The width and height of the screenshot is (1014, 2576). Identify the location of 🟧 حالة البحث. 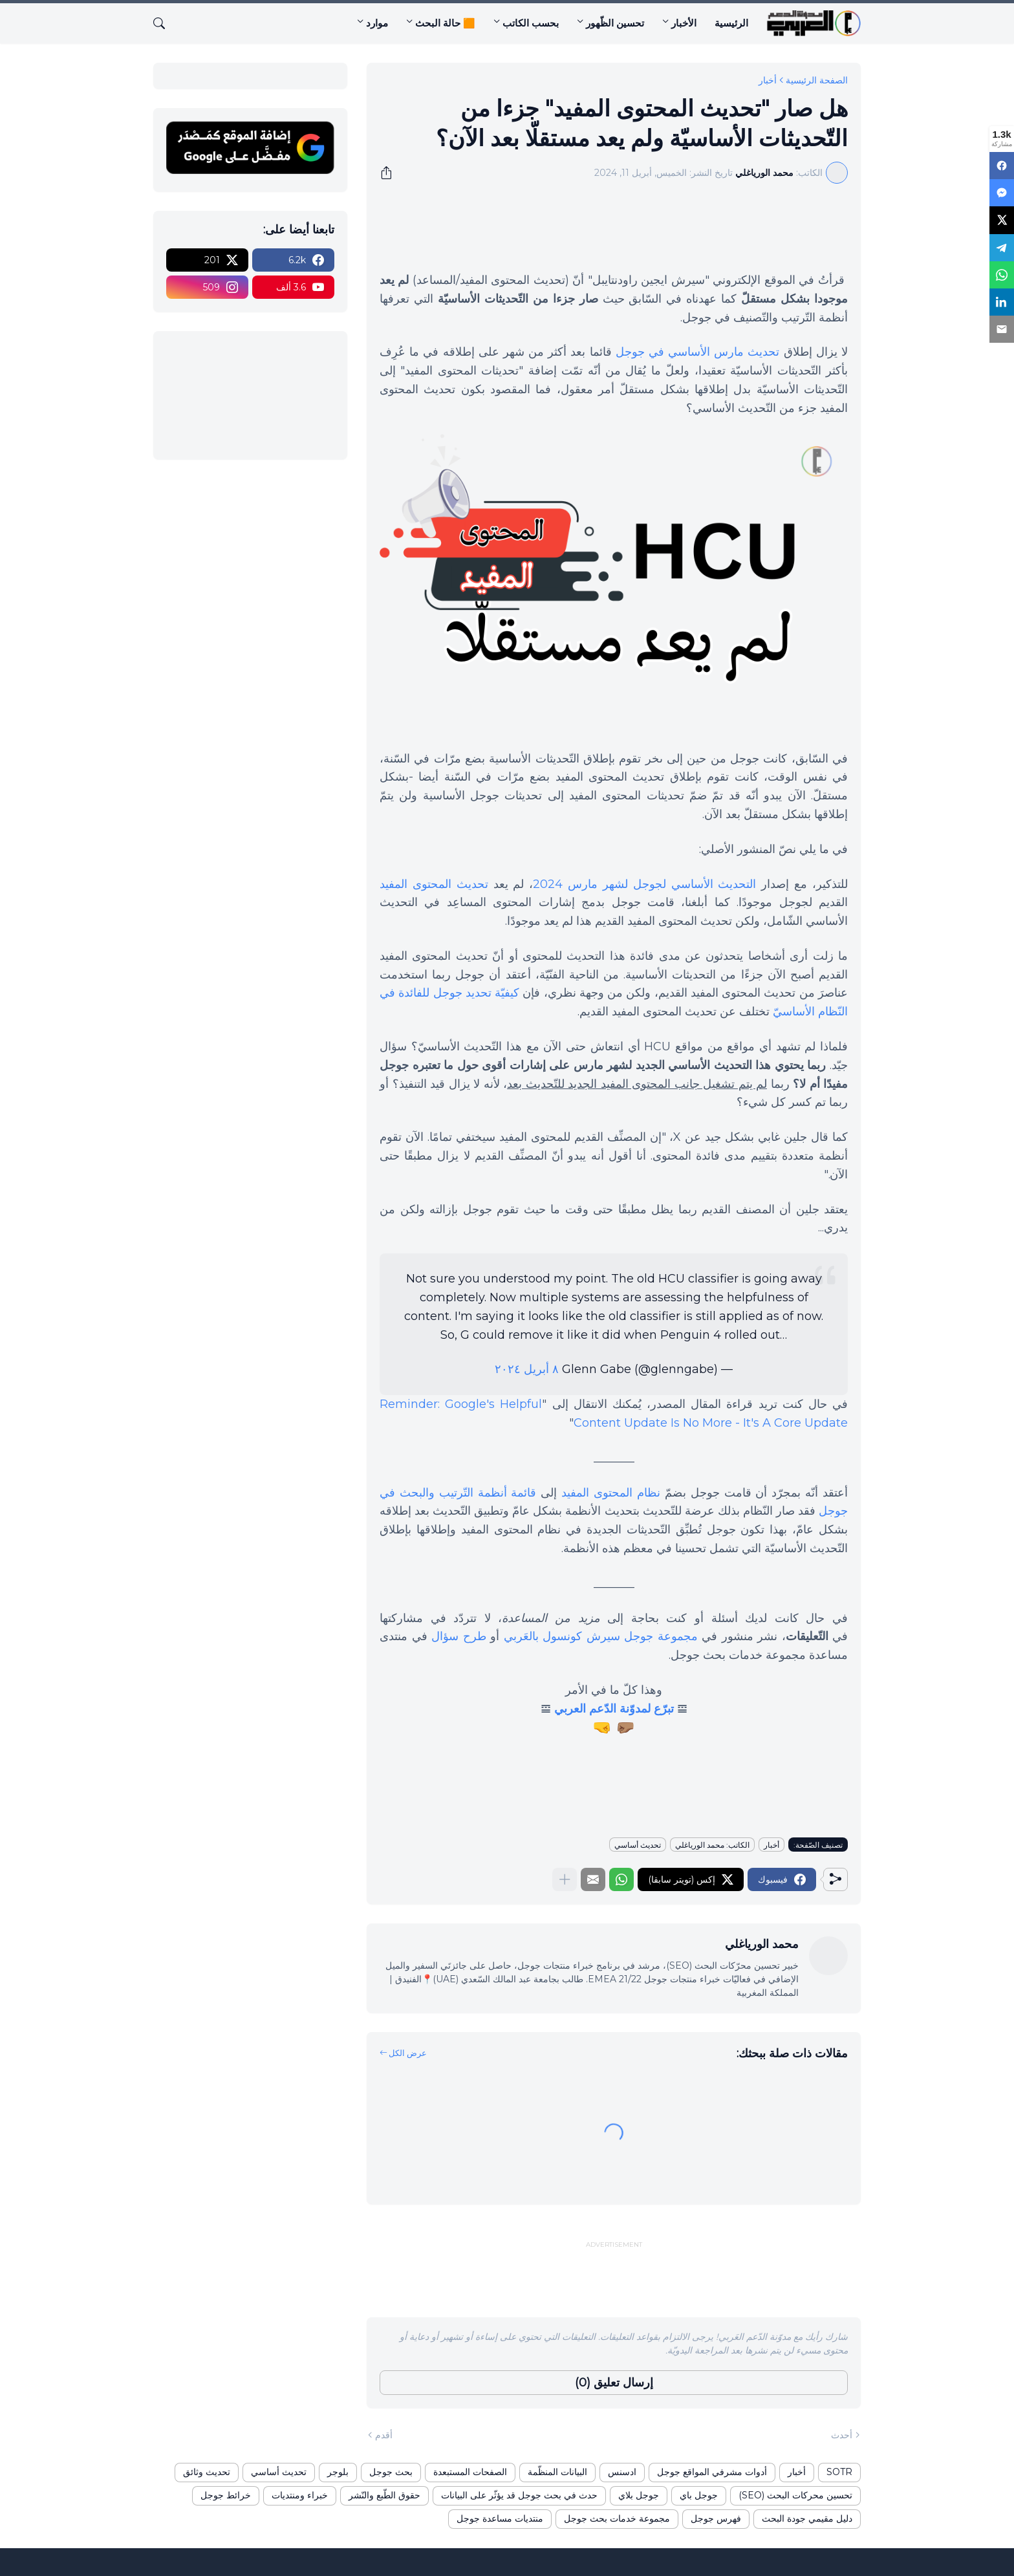
(445, 23).